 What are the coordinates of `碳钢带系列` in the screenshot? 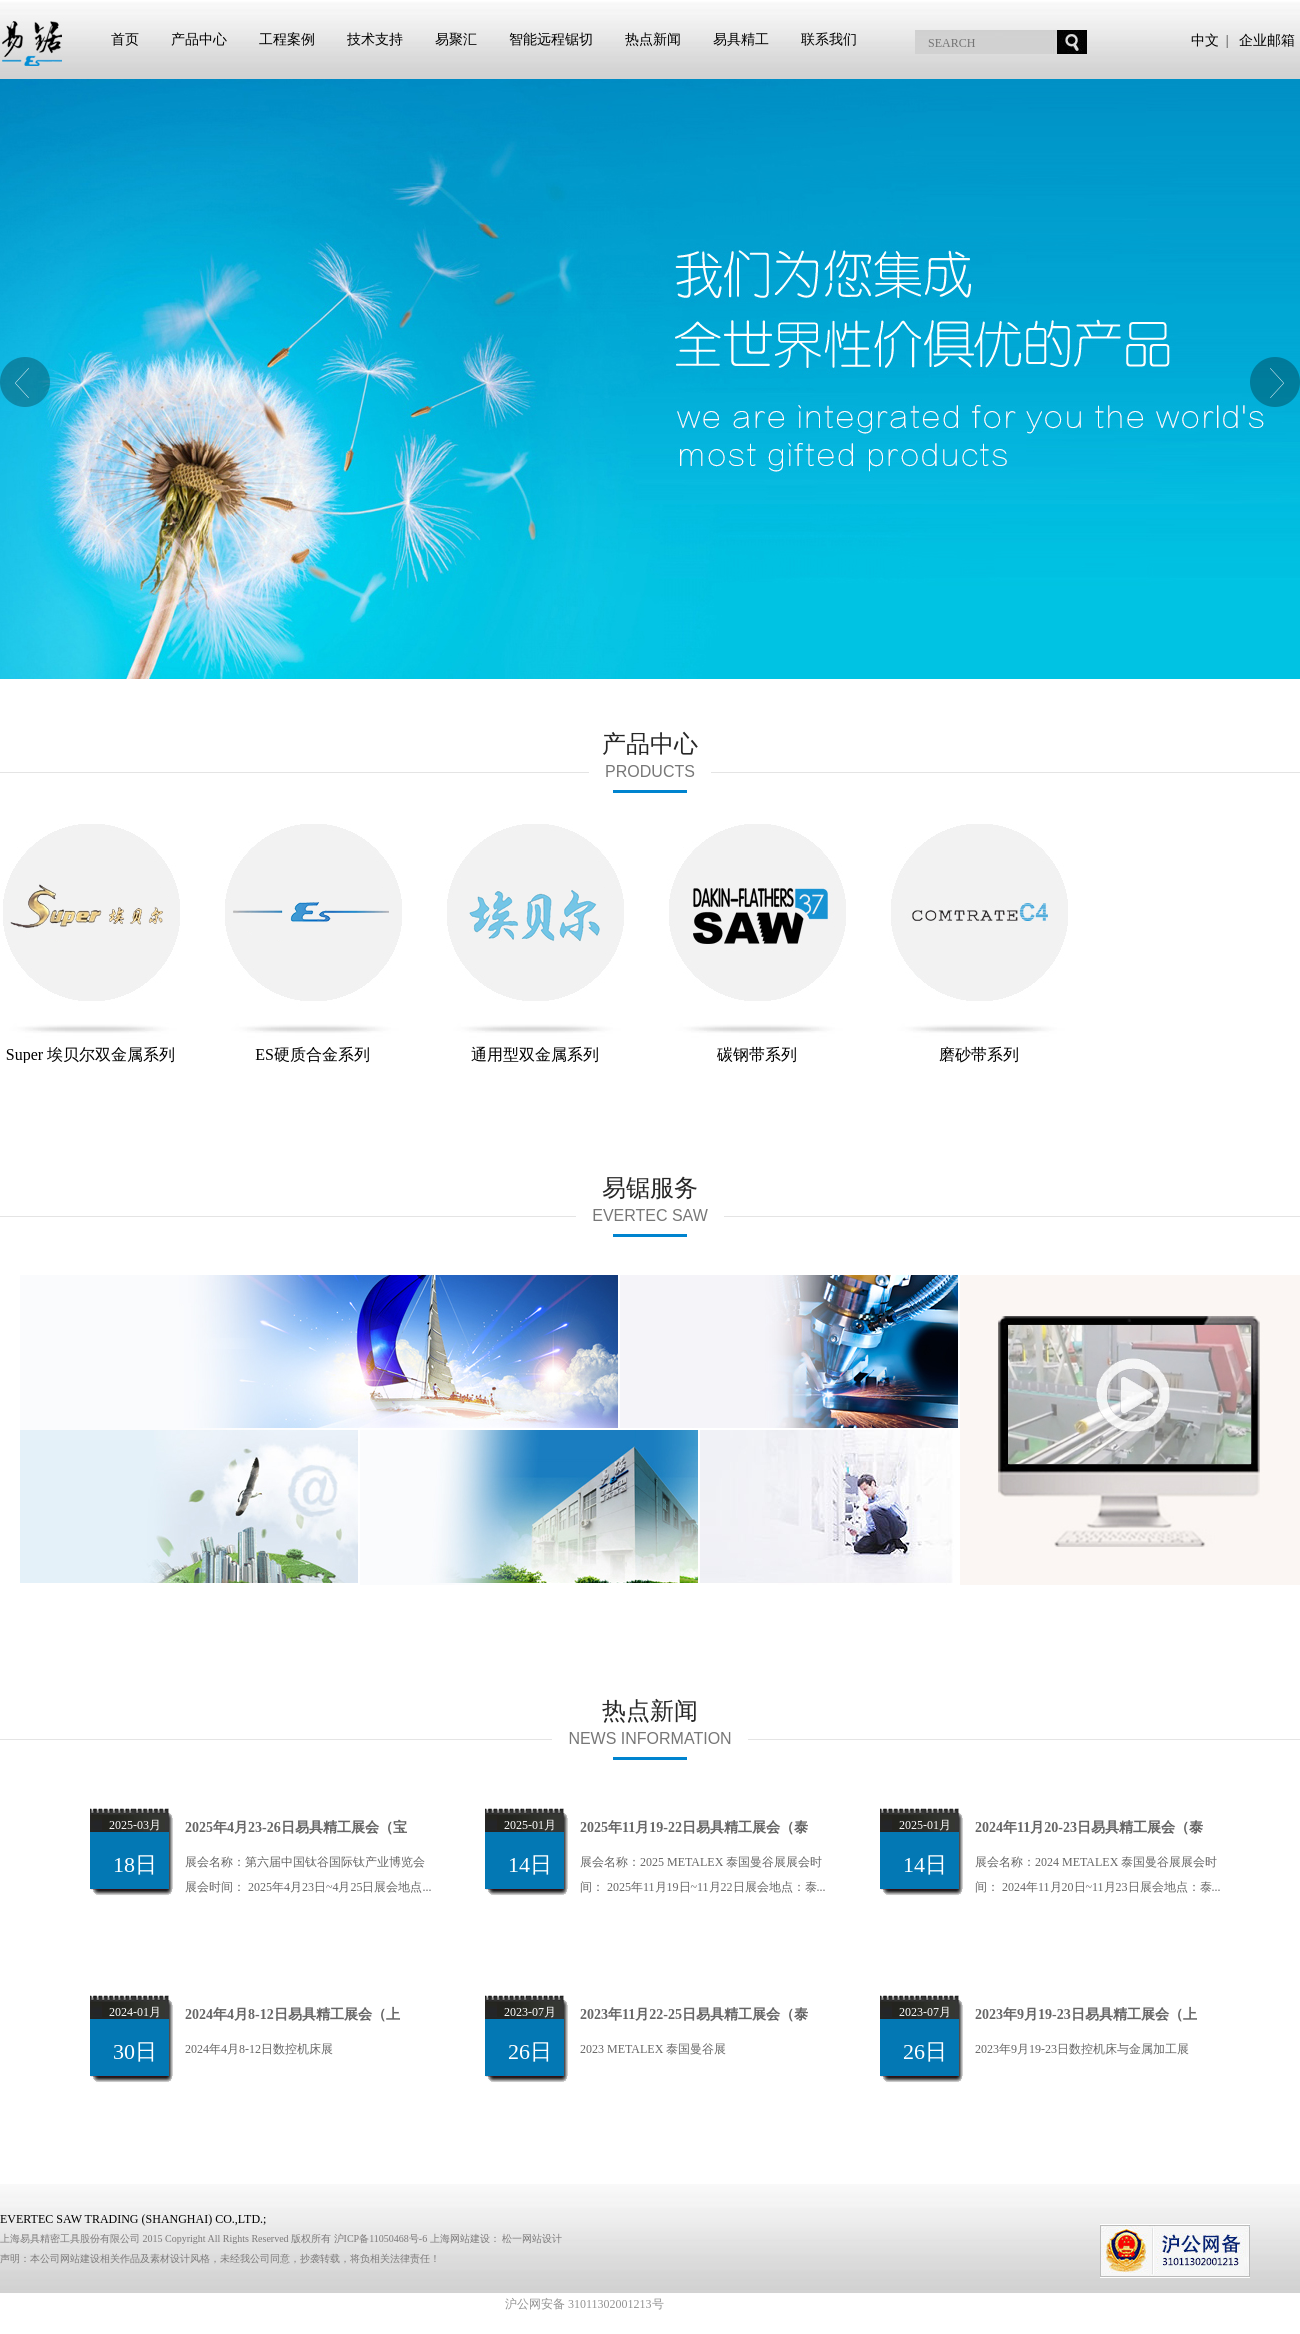 It's located at (757, 943).